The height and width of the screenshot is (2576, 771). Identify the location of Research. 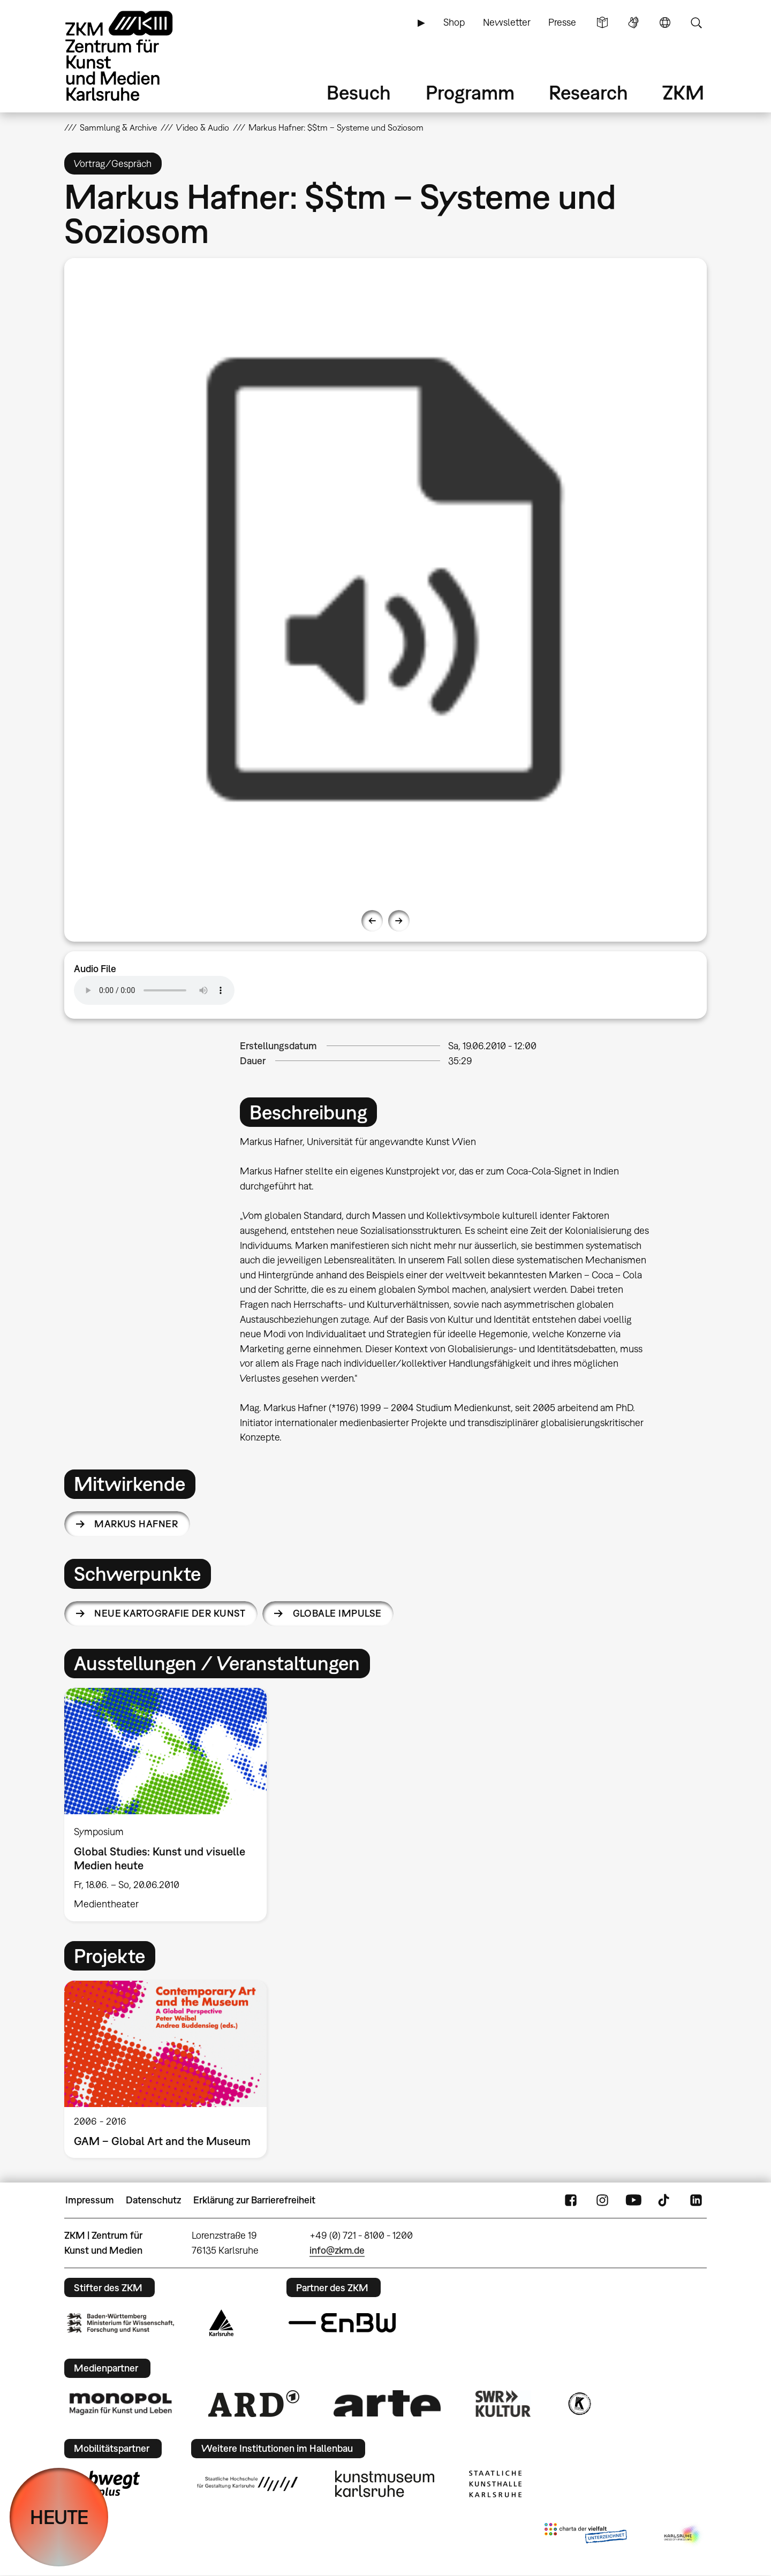
(588, 92).